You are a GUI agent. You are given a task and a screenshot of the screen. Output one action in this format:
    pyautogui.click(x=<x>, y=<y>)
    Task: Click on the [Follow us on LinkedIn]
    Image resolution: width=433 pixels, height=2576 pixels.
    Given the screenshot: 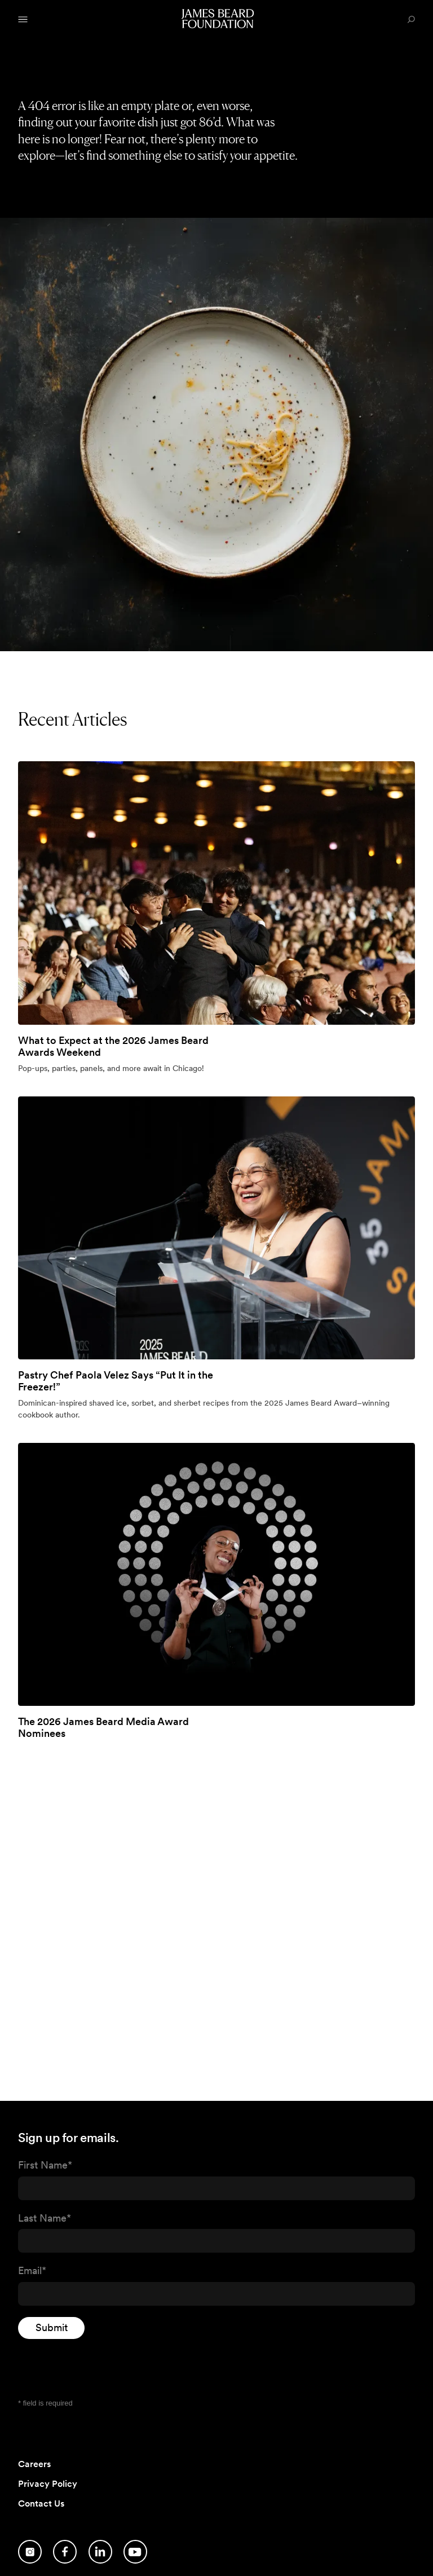 What is the action you would take?
    pyautogui.click(x=100, y=2551)
    